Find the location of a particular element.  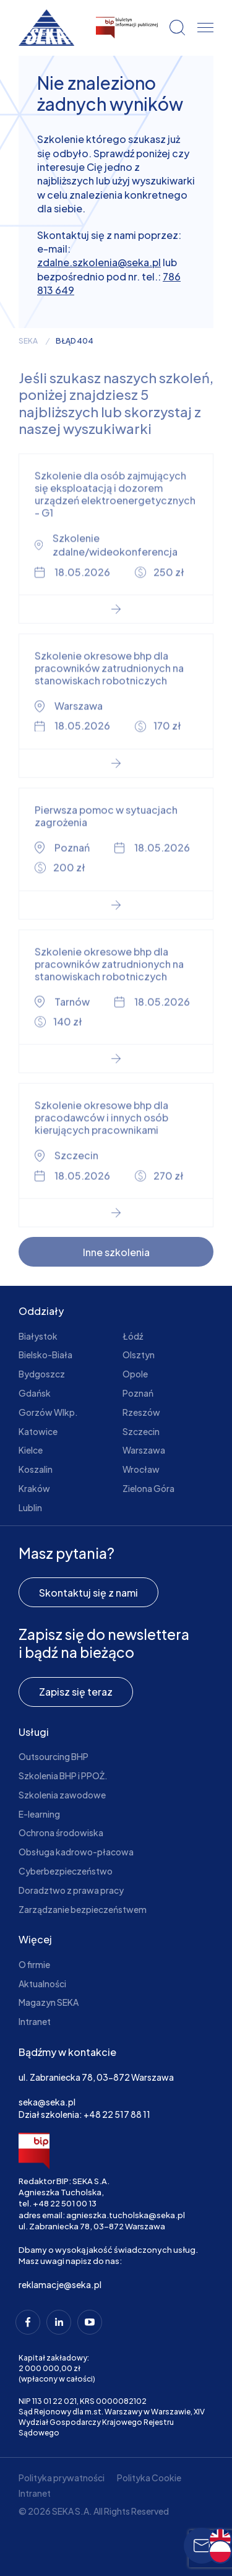

Opole is located at coordinates (135, 1373).